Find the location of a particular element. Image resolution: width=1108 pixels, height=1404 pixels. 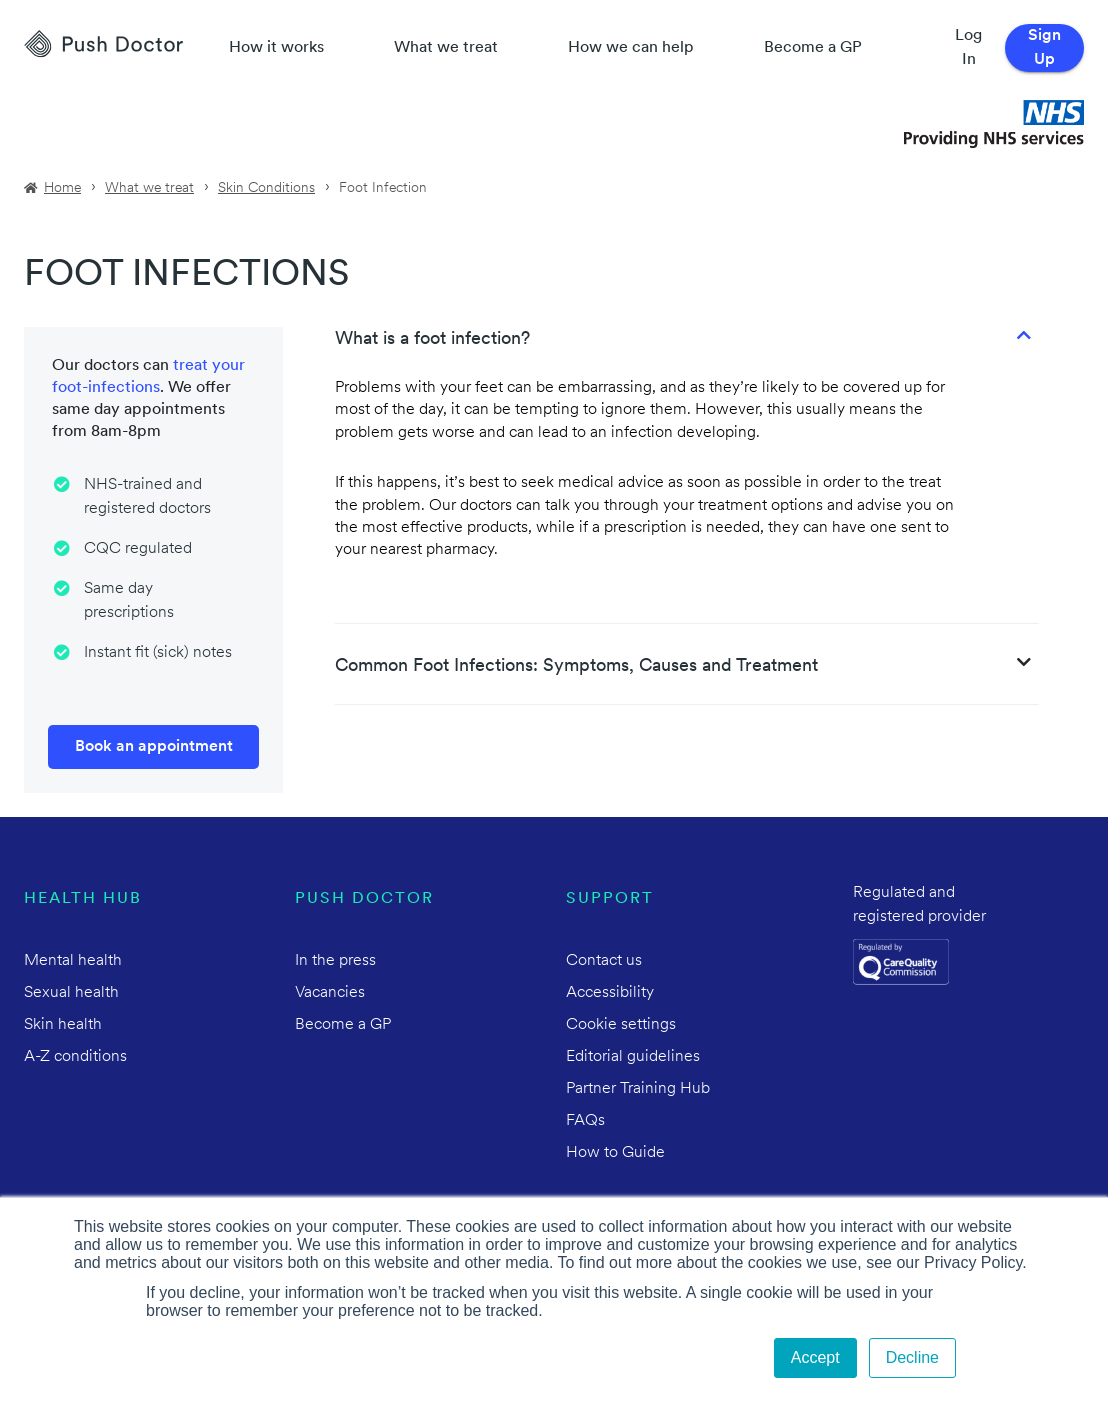

Accept [button] is located at coordinates (815, 1357).